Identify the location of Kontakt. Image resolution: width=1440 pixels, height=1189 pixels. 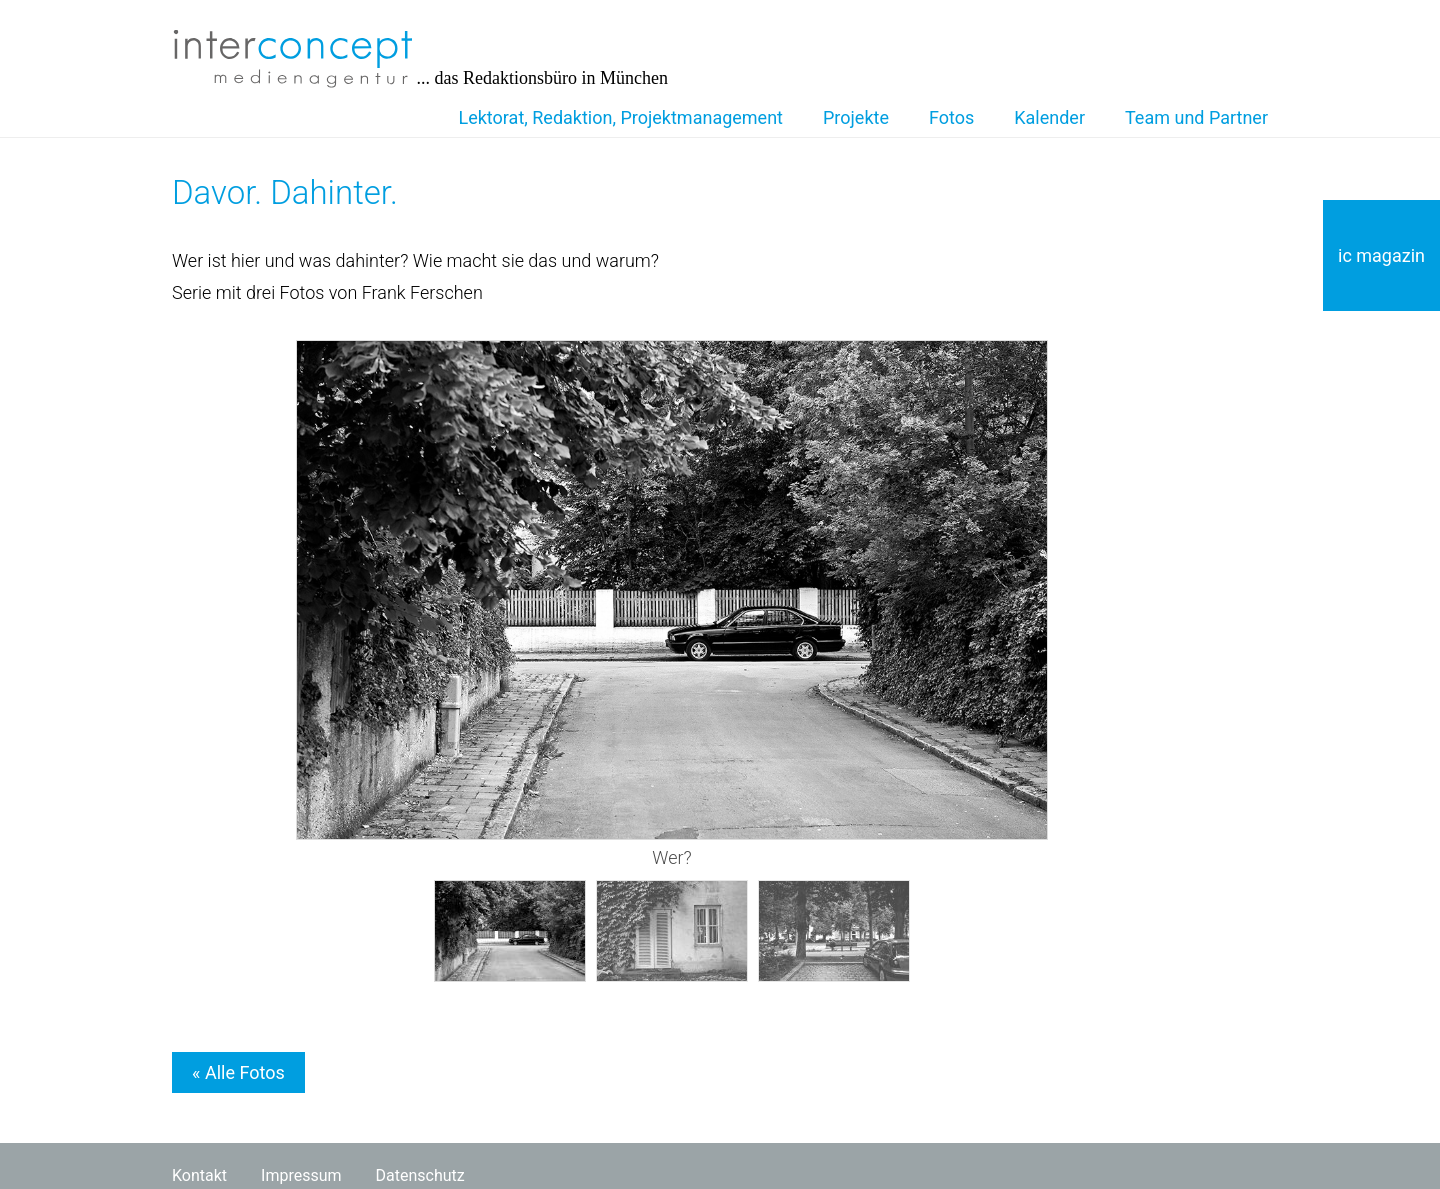
(199, 1175).